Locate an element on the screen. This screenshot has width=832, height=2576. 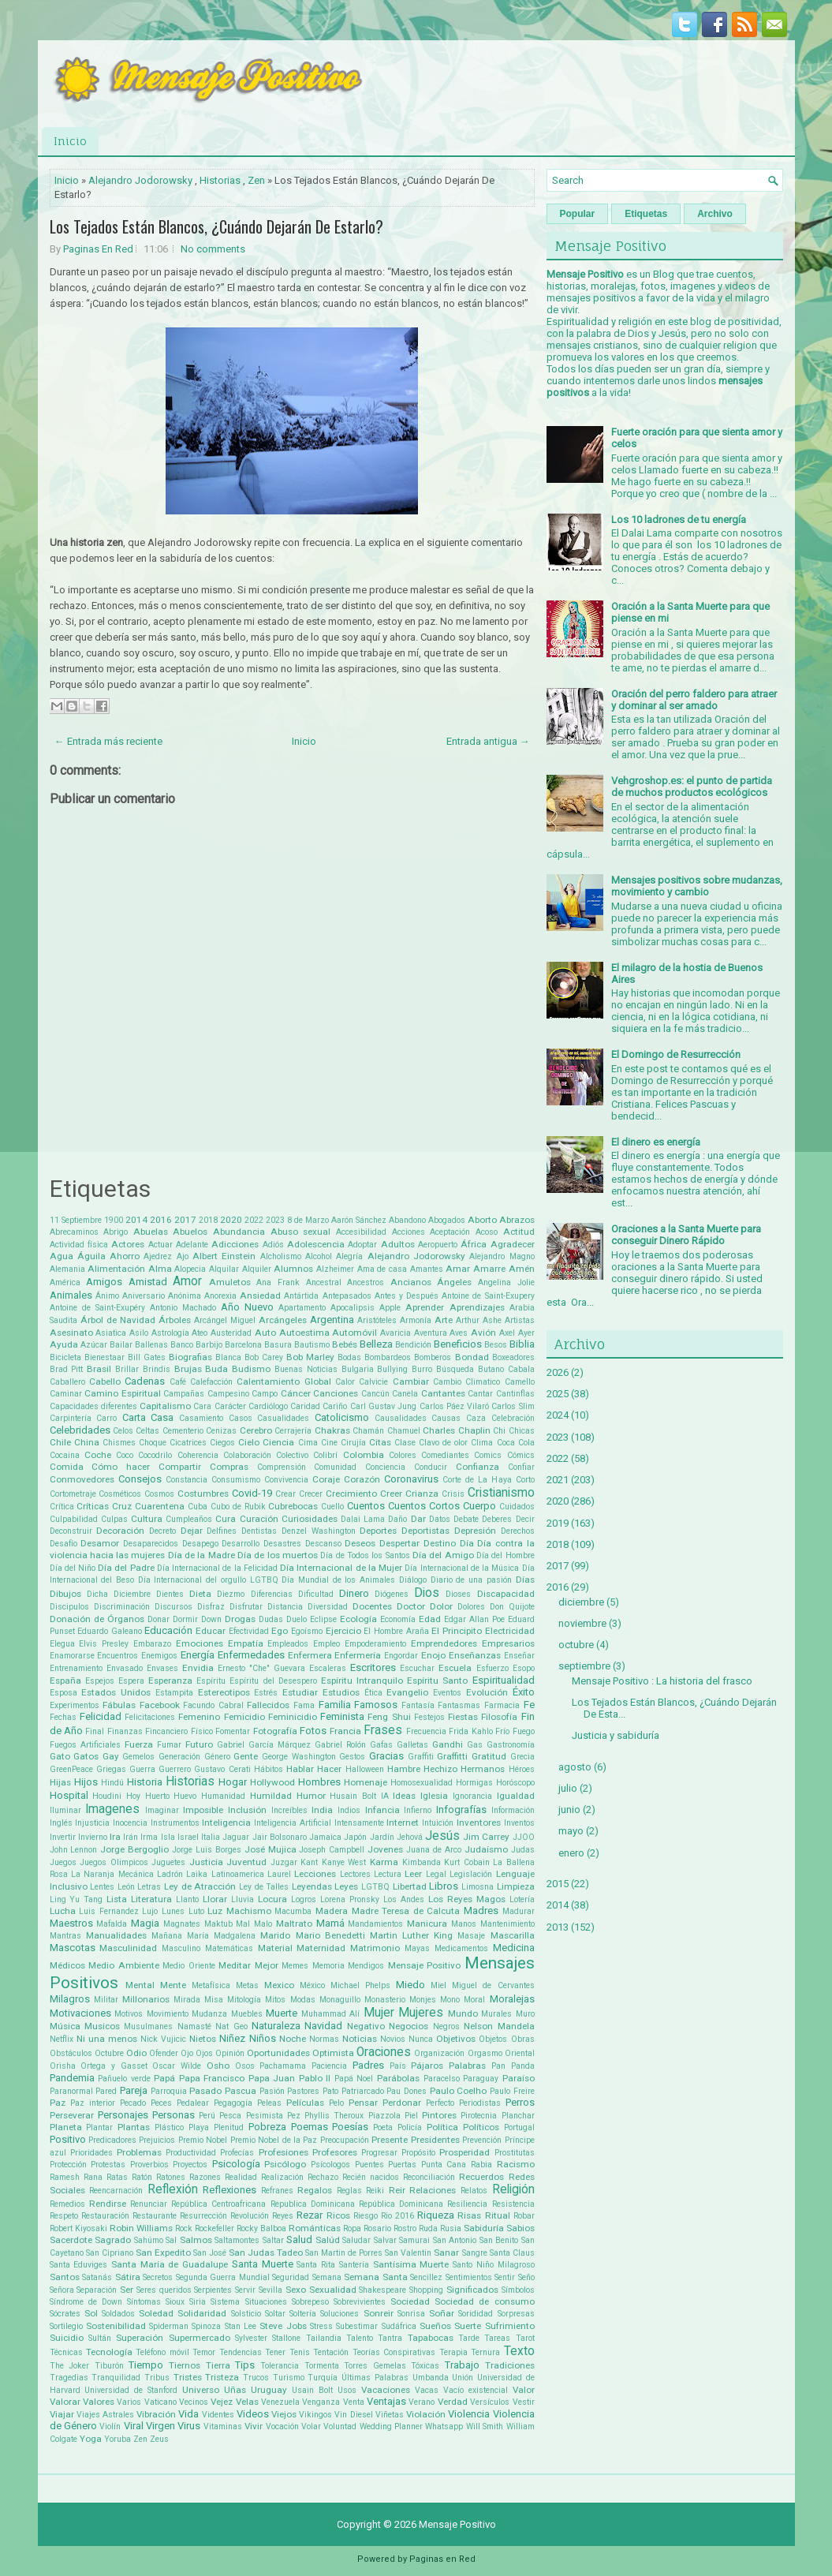
2025 is located at coordinates (558, 1394).